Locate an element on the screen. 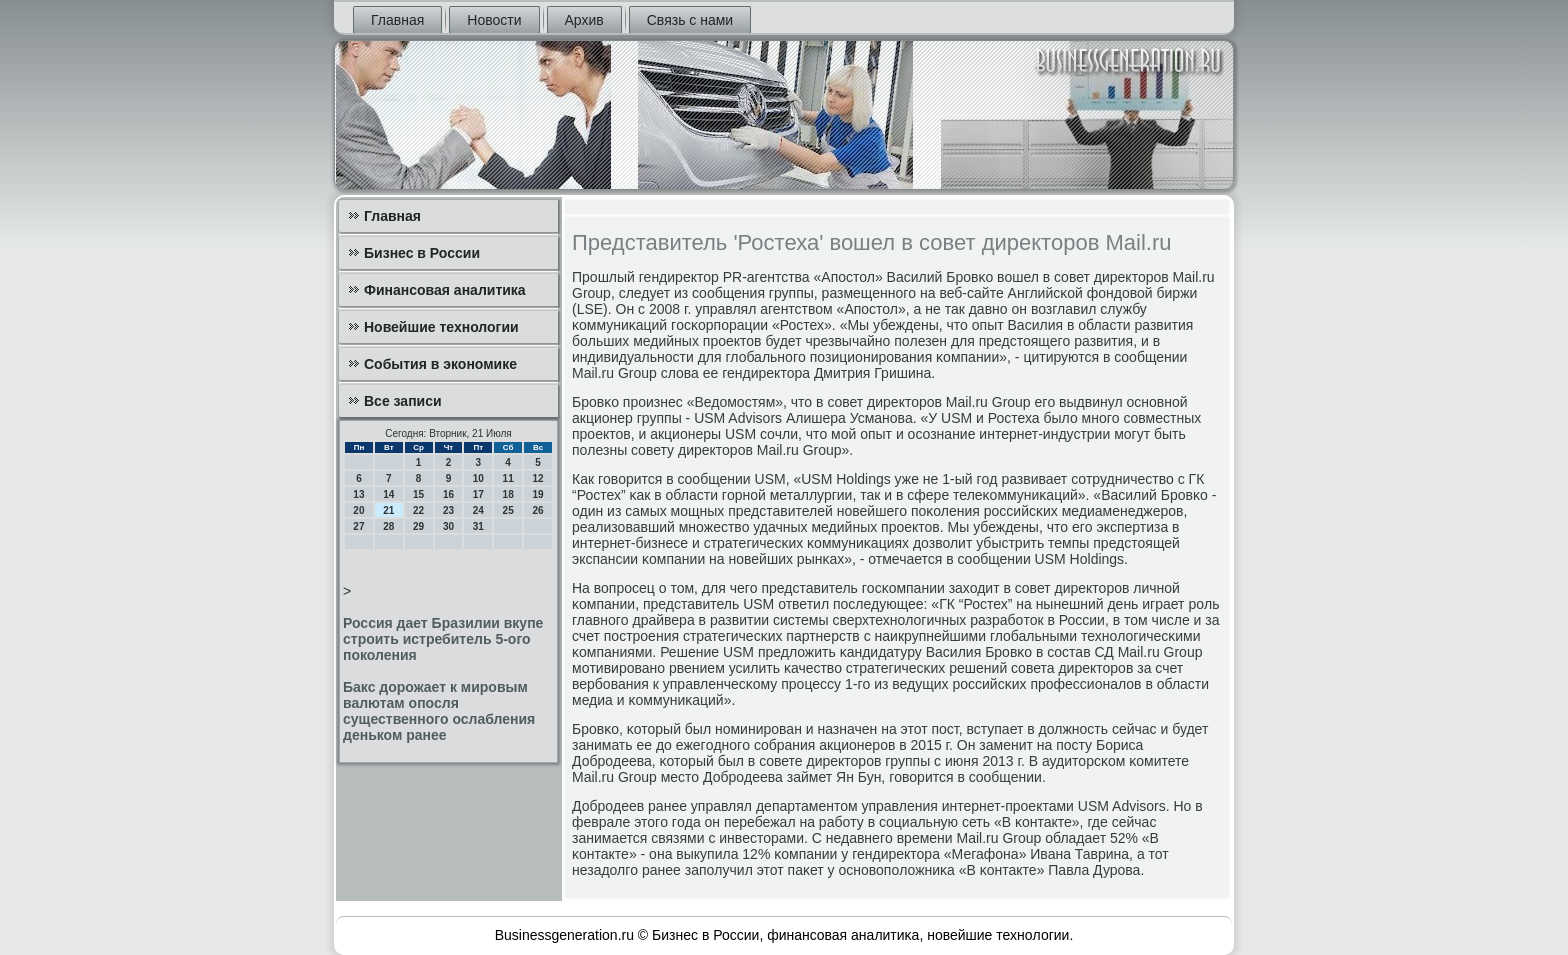  20 is located at coordinates (358, 510).